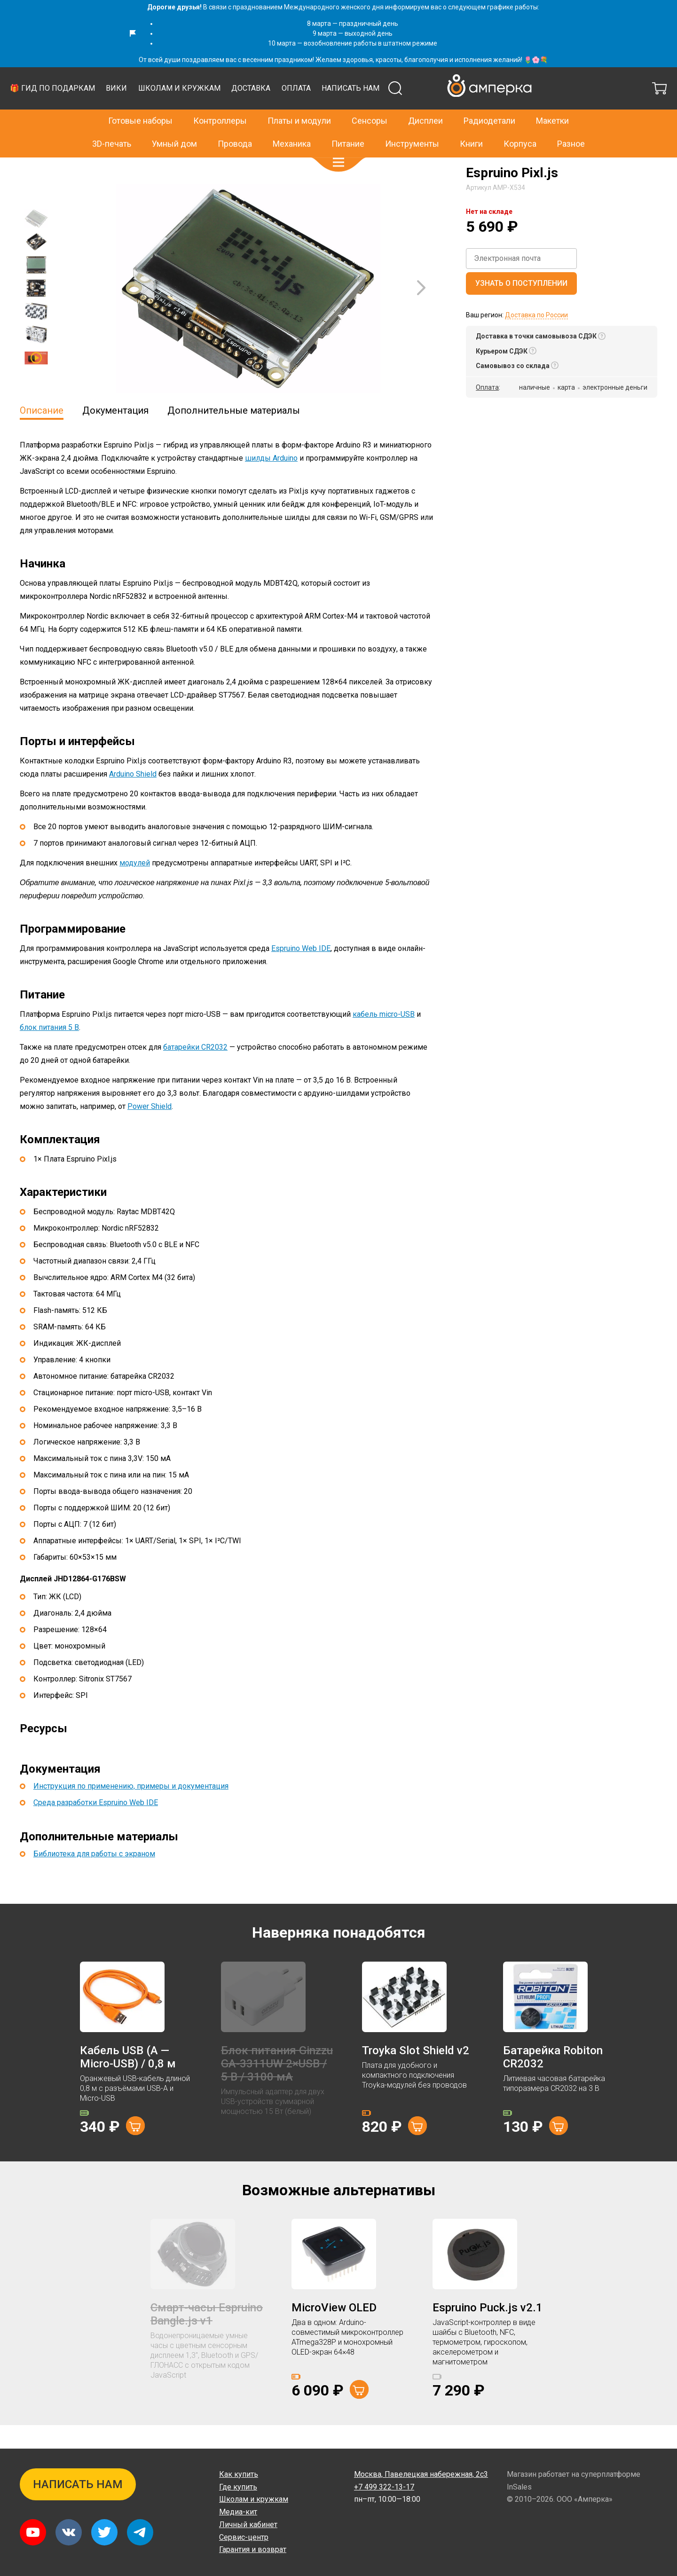 This screenshot has width=677, height=2576. What do you see at coordinates (425, 111) in the screenshot?
I see `Доставка` at bounding box center [425, 111].